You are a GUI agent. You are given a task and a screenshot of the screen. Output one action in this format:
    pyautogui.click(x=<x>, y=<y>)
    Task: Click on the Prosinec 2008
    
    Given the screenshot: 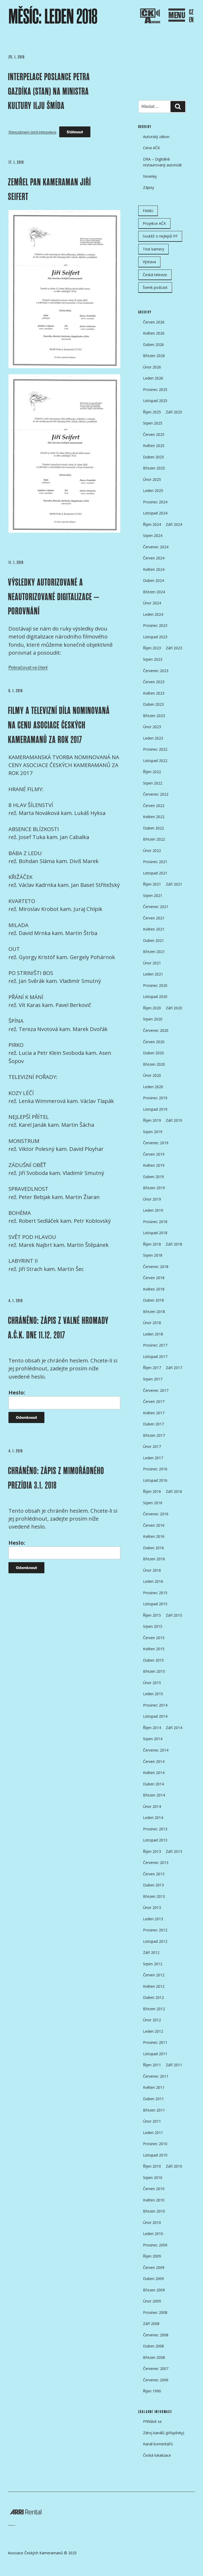 What is the action you would take?
    pyautogui.click(x=155, y=2312)
    